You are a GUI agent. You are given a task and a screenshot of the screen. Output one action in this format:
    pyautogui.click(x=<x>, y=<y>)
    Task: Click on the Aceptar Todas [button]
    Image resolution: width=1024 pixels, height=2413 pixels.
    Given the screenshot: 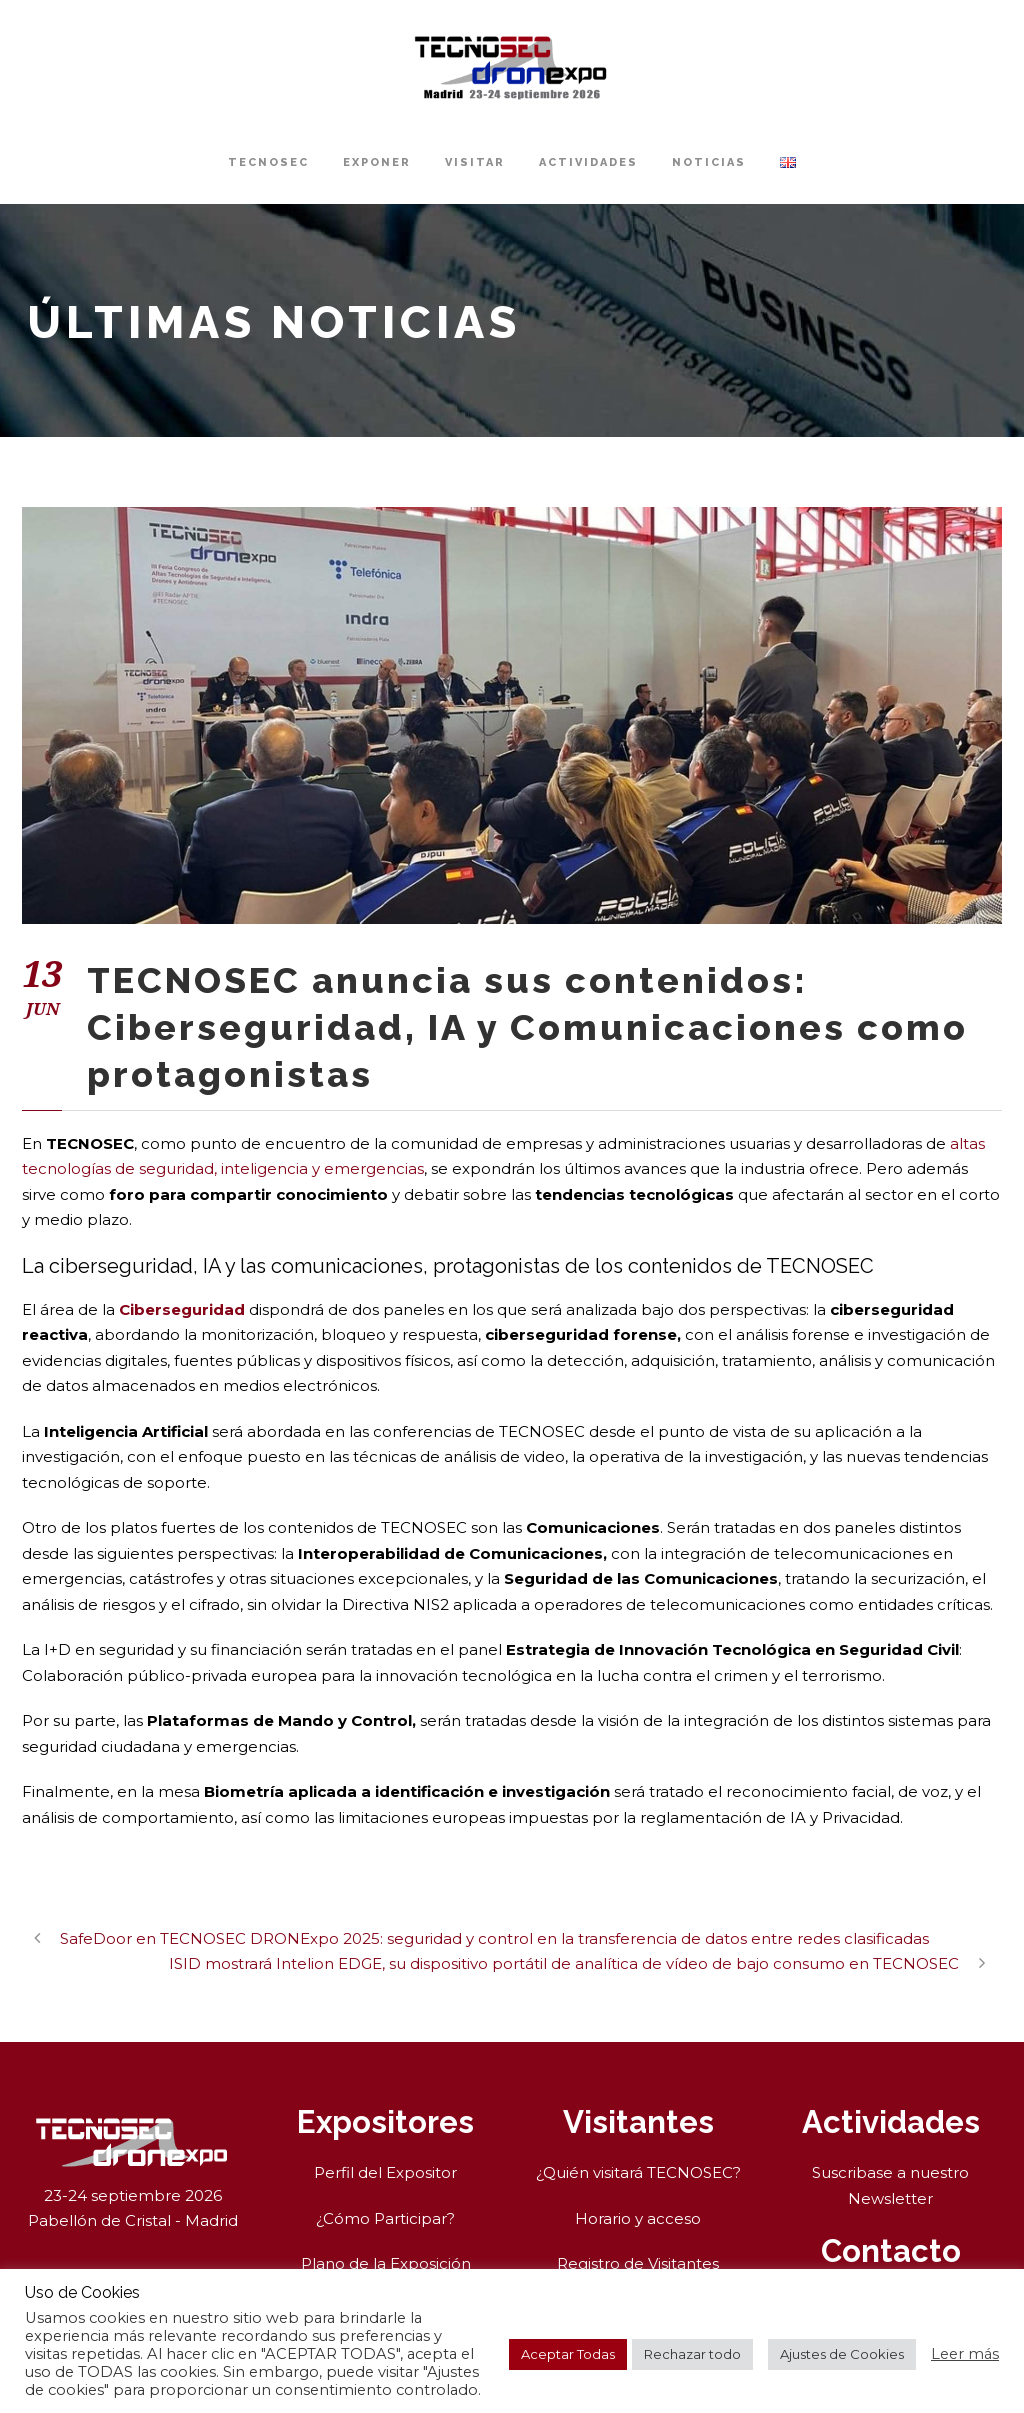 What is the action you would take?
    pyautogui.click(x=568, y=2354)
    